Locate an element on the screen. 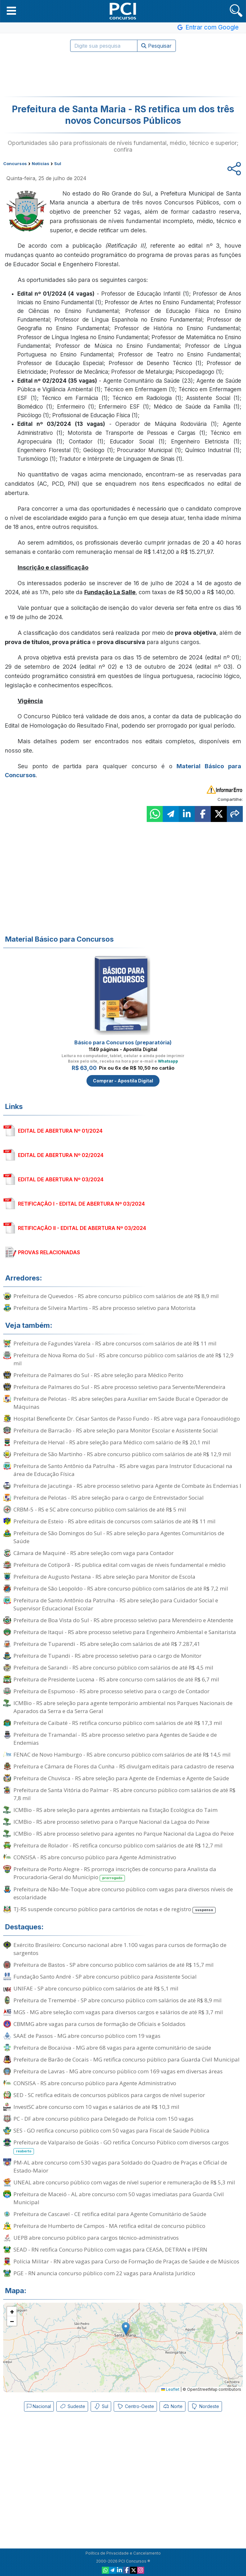 The width and height of the screenshot is (246, 2576). Prefeitura de Itaqui - RS abre processo seletivo para Engenheiro Ambiental e Sanitarista is located at coordinates (124, 1632).